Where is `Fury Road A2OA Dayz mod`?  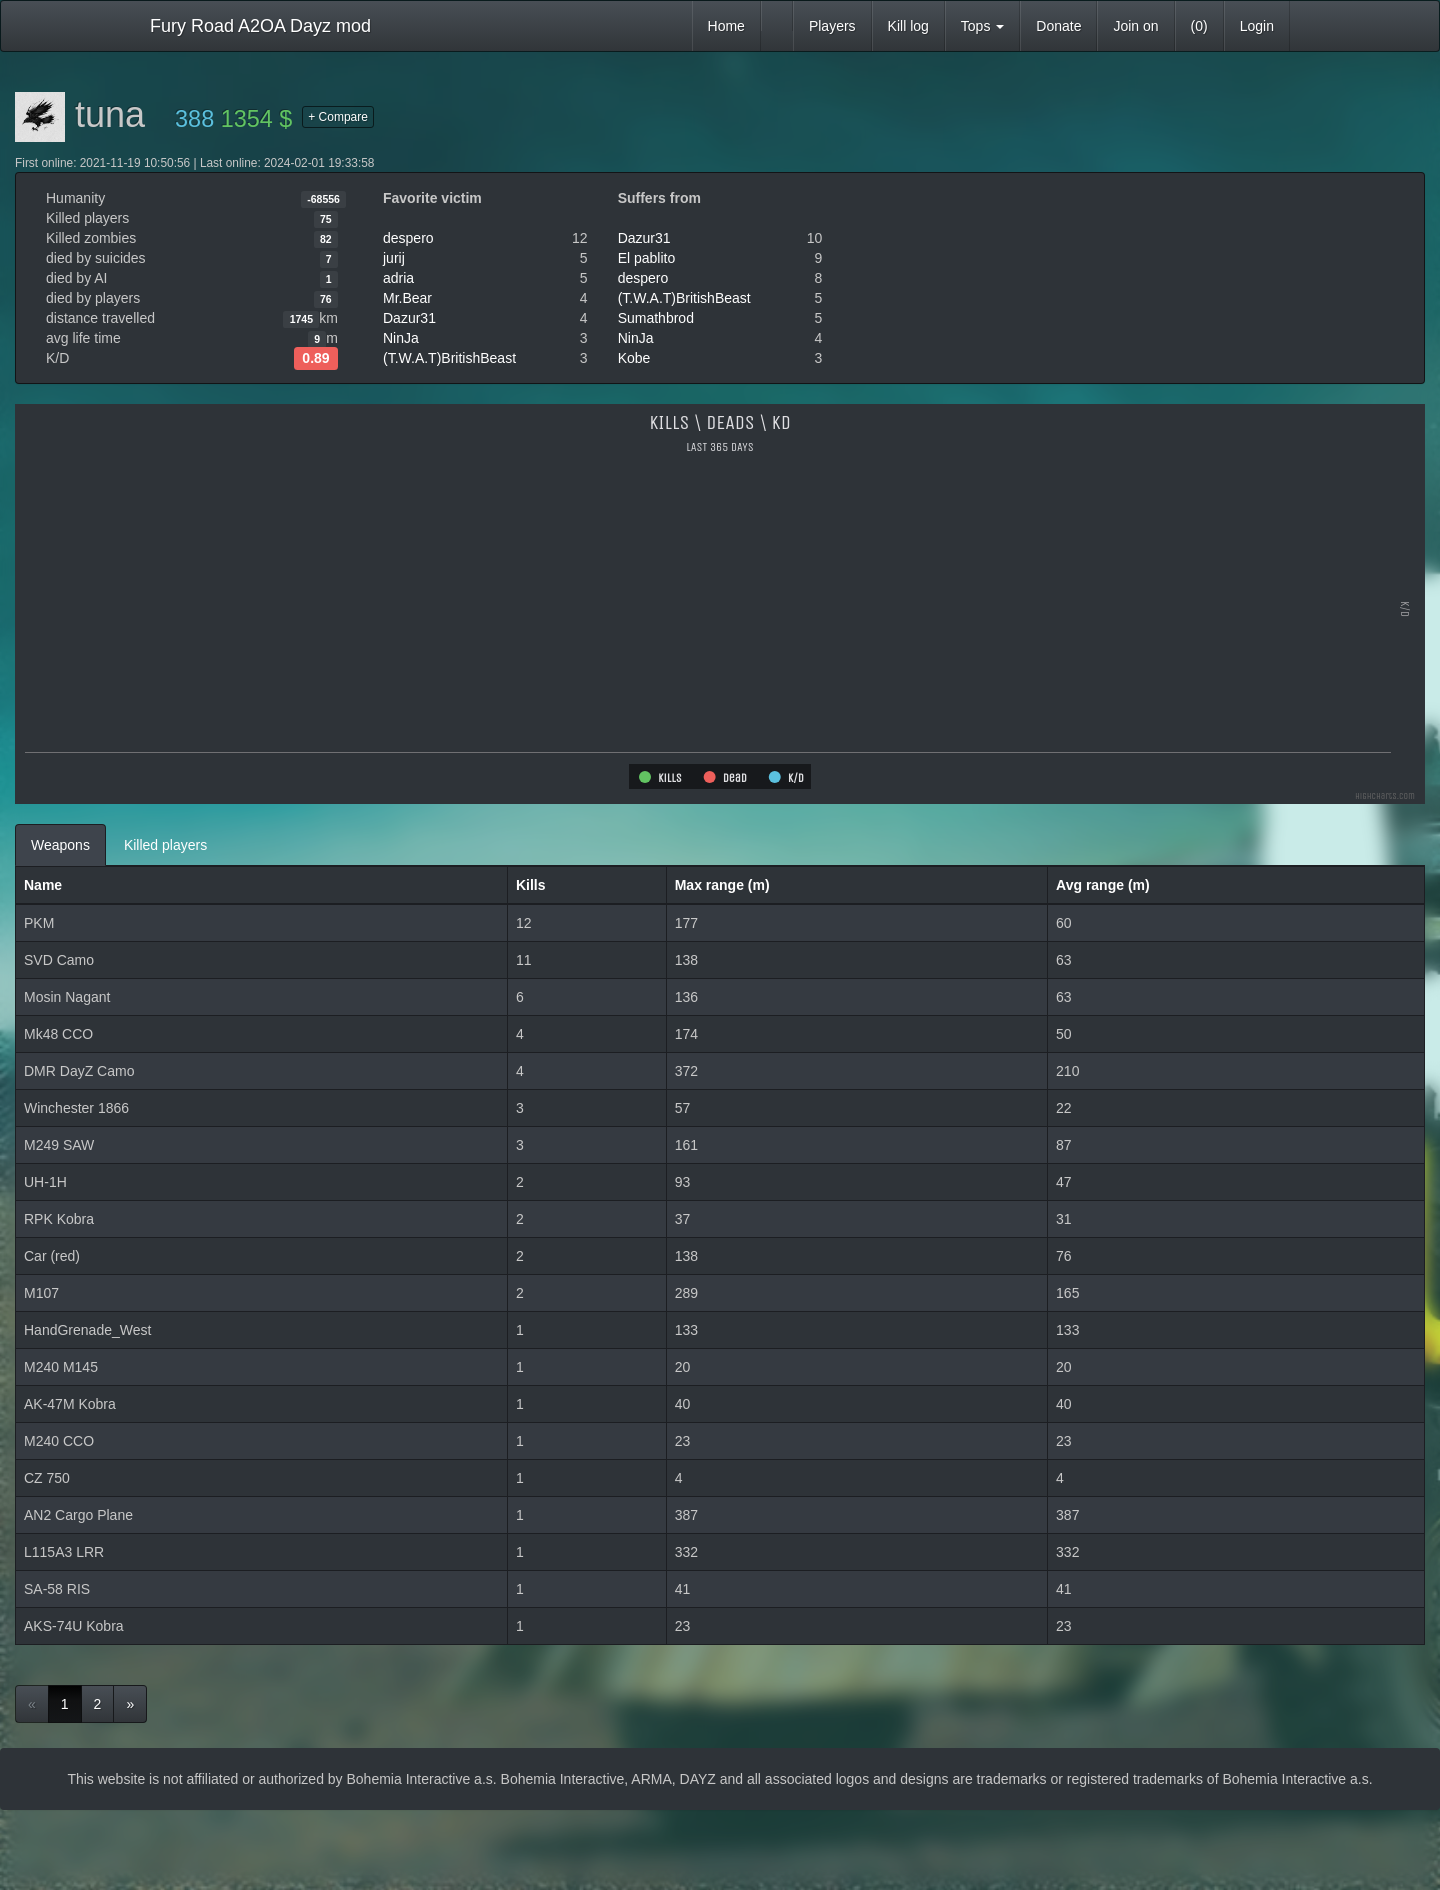 Fury Road A2OA Dayz mod is located at coordinates (260, 26).